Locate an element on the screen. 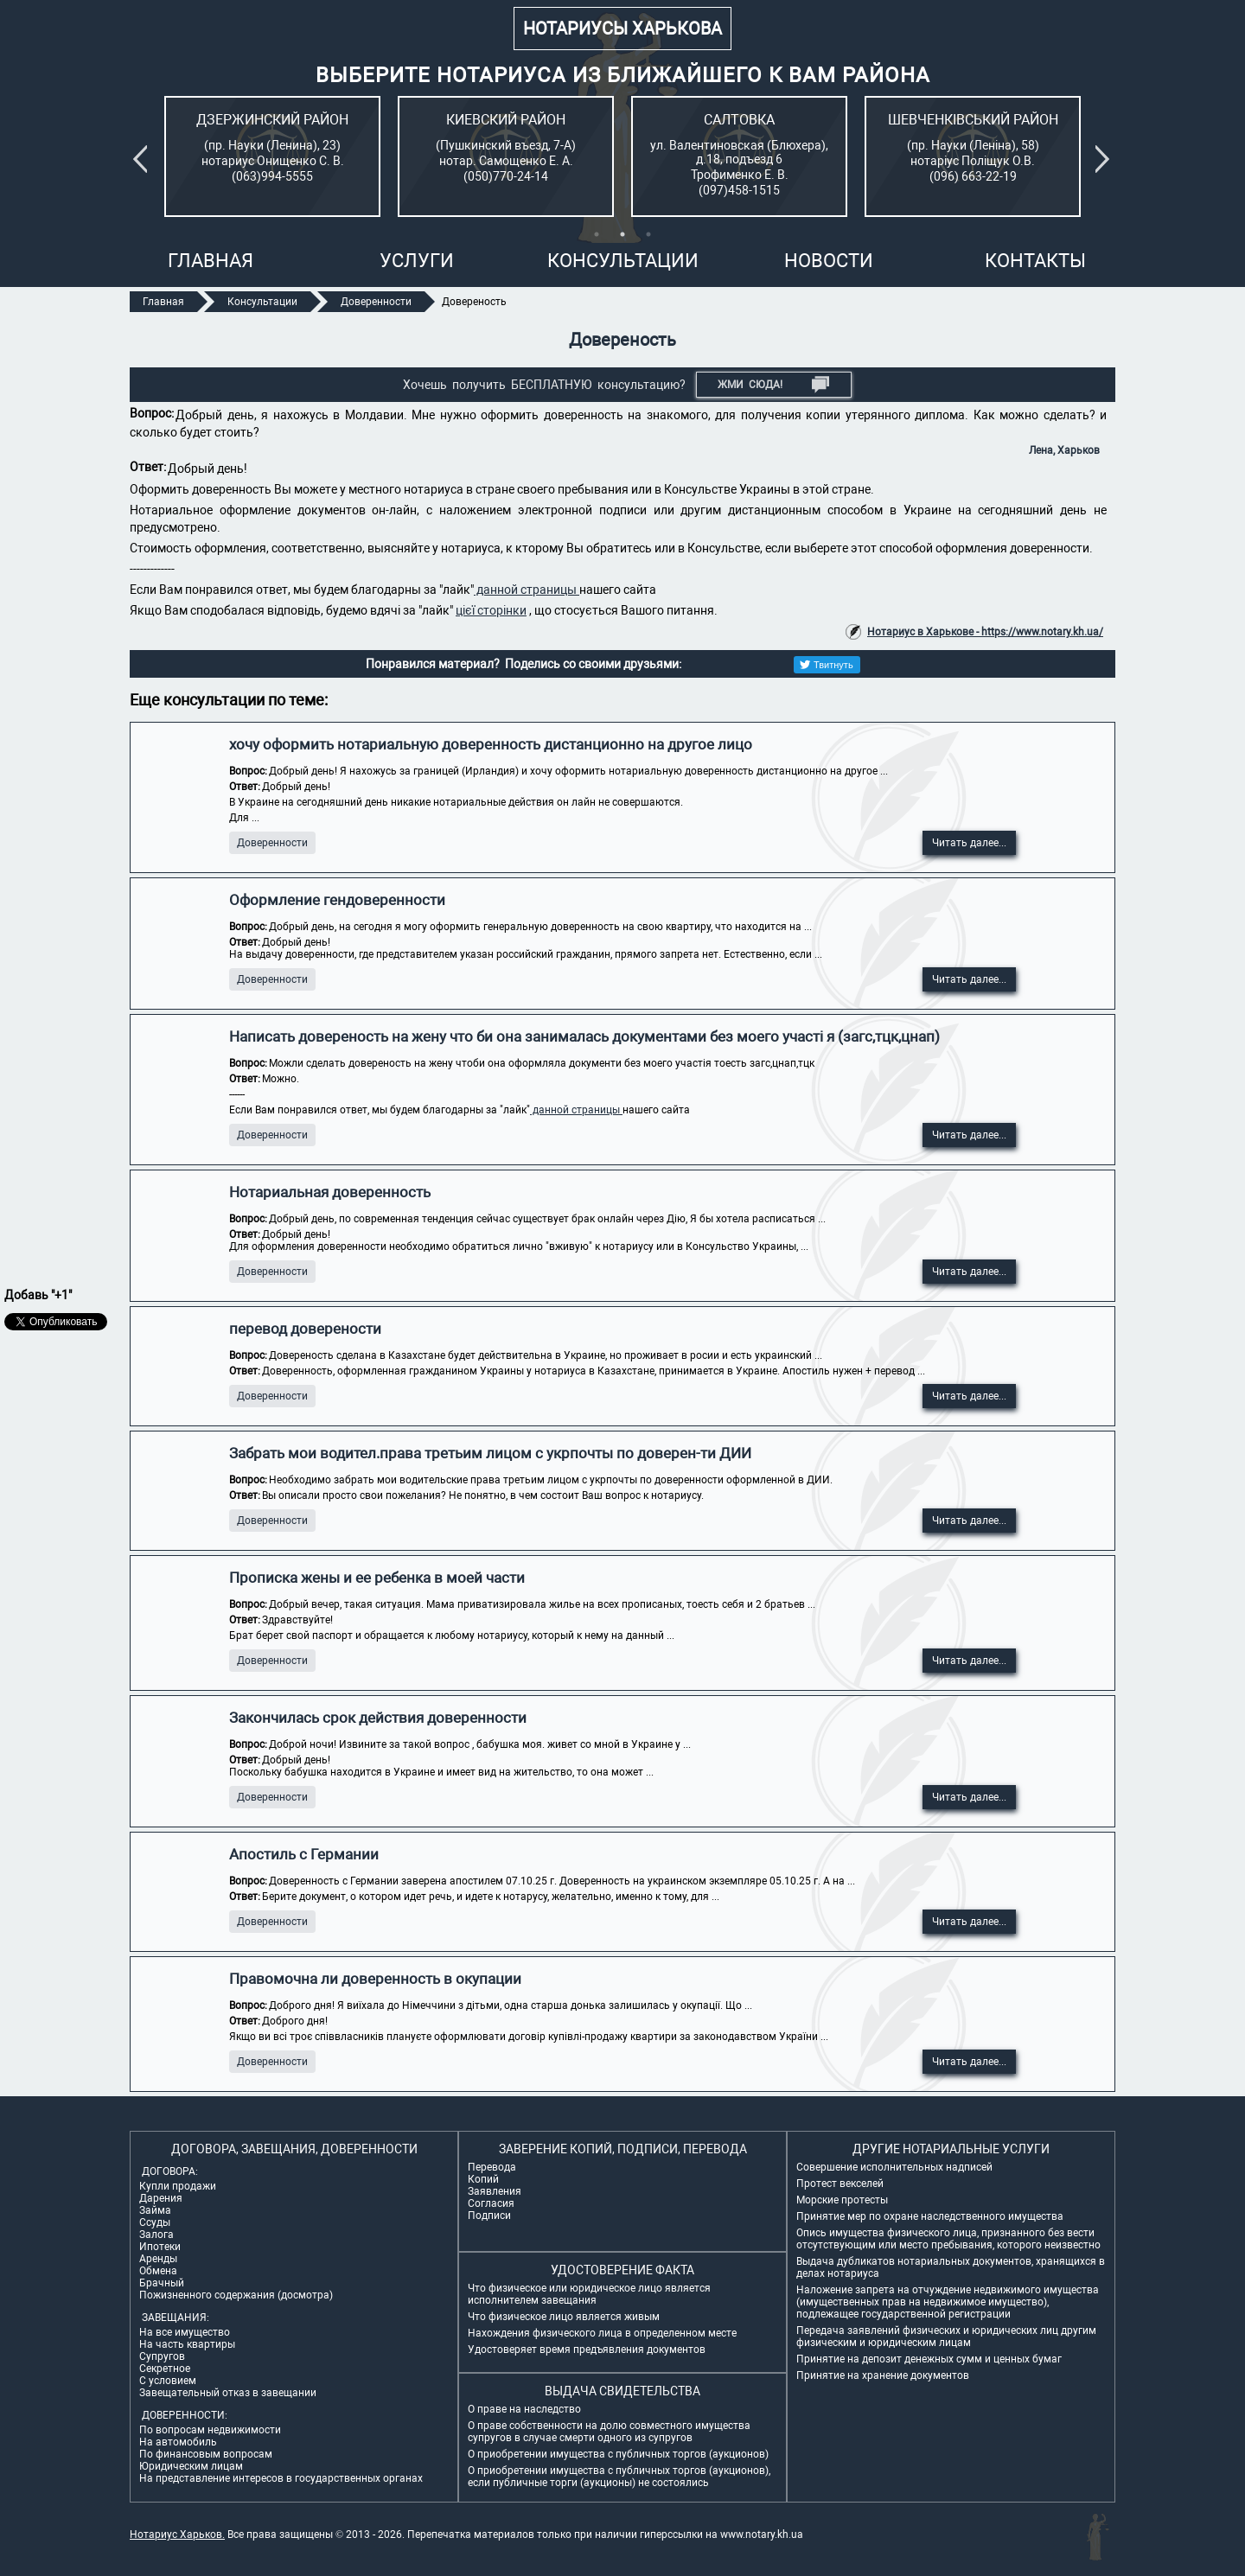 The image size is (1245, 2576). Принятие на депозит денежных сумм и ценных бумаг is located at coordinates (929, 2359).